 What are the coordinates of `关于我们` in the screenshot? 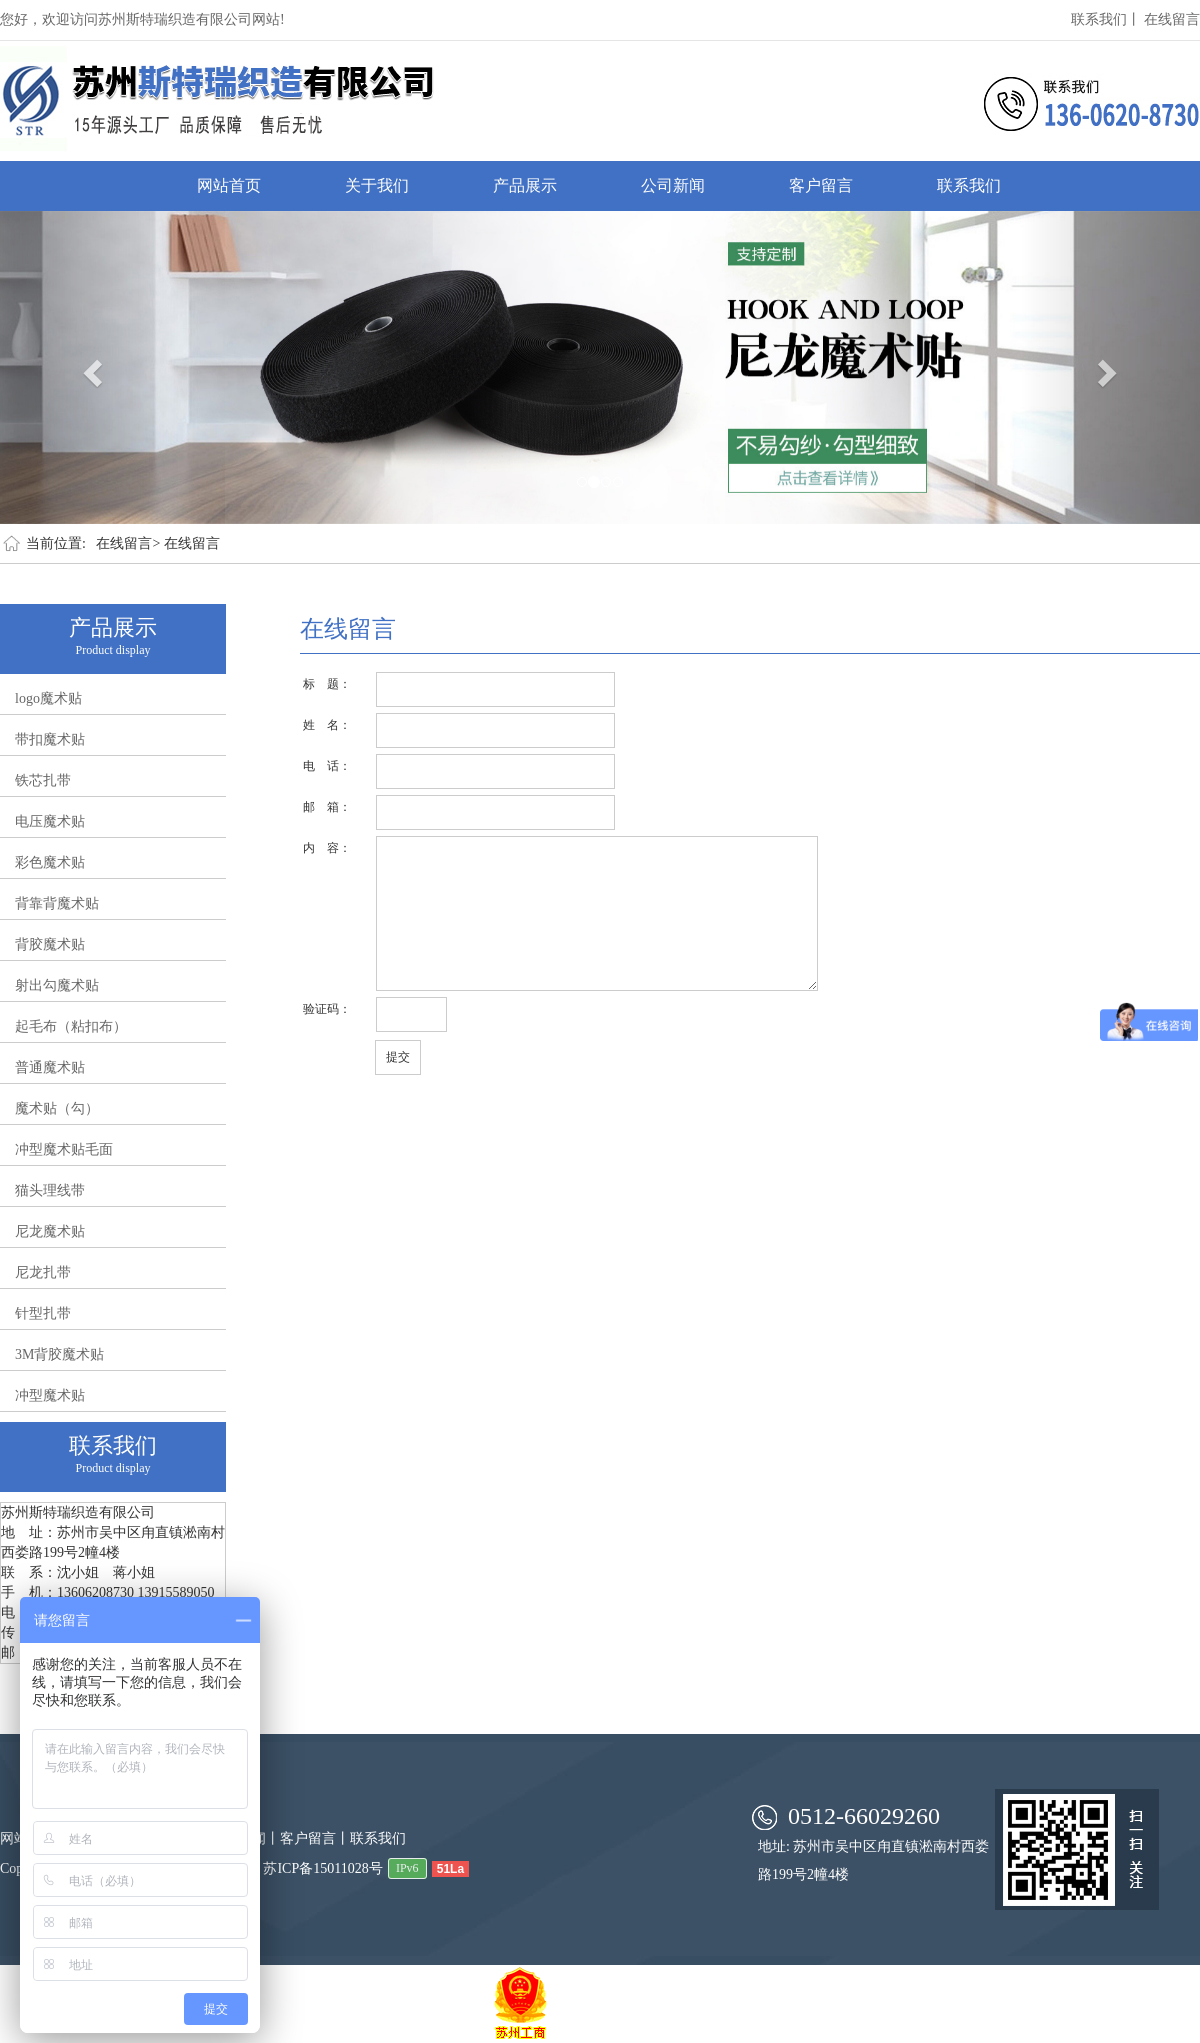 It's located at (377, 185).